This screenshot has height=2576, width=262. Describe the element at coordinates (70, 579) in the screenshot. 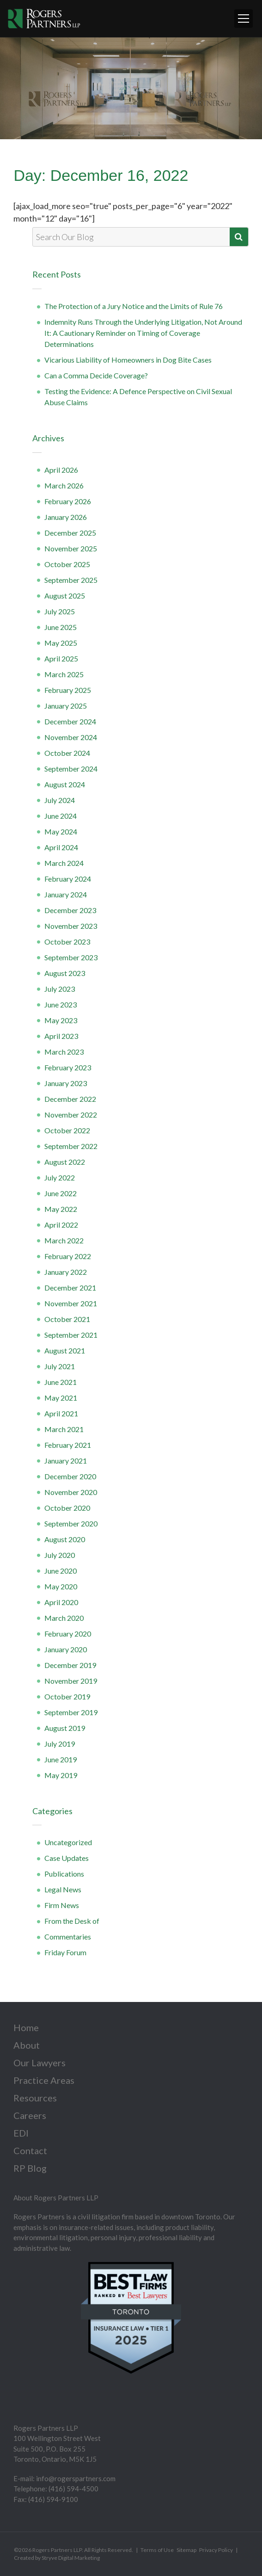

I see `September 2025` at that location.